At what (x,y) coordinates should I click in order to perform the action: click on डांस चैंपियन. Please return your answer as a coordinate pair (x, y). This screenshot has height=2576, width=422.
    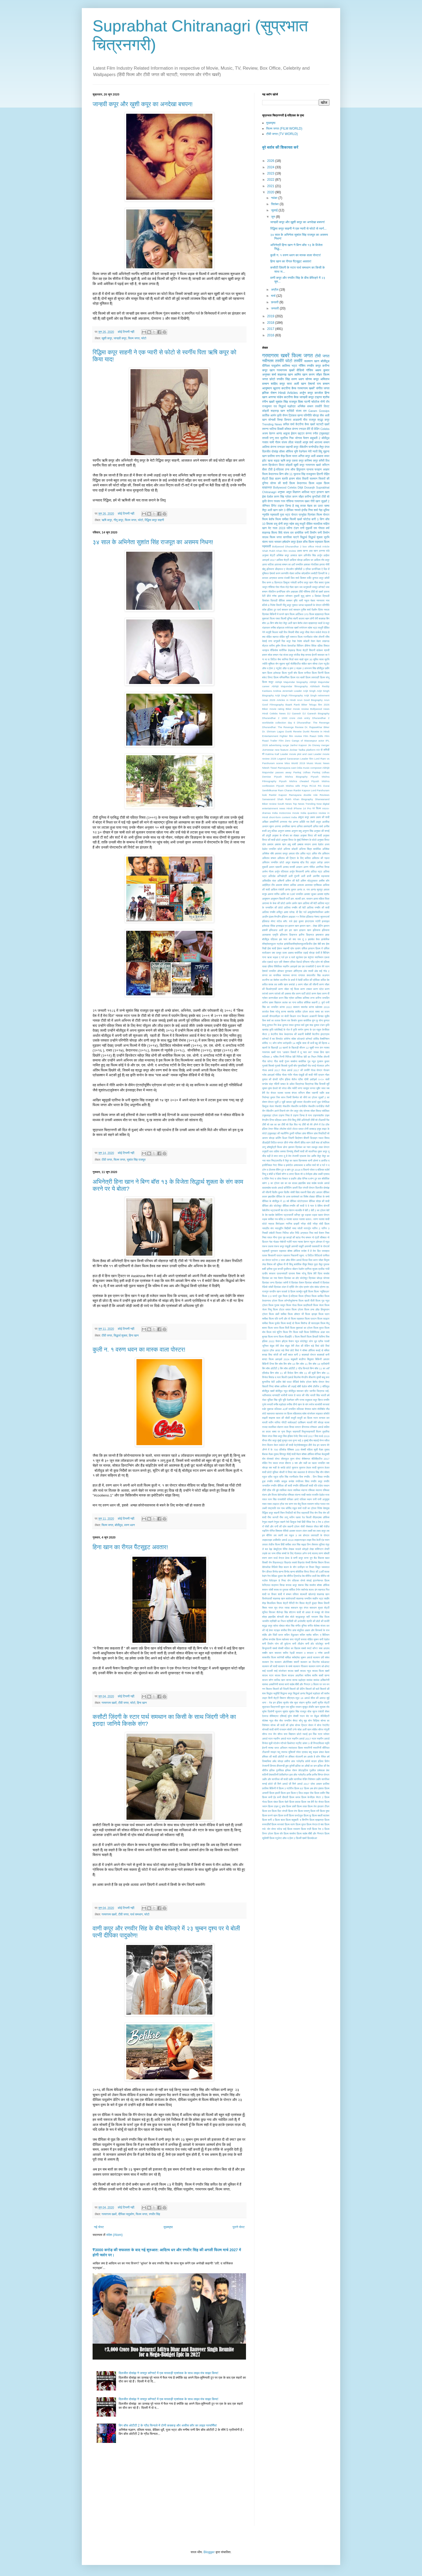
    Looking at the image, I should click on (307, 1133).